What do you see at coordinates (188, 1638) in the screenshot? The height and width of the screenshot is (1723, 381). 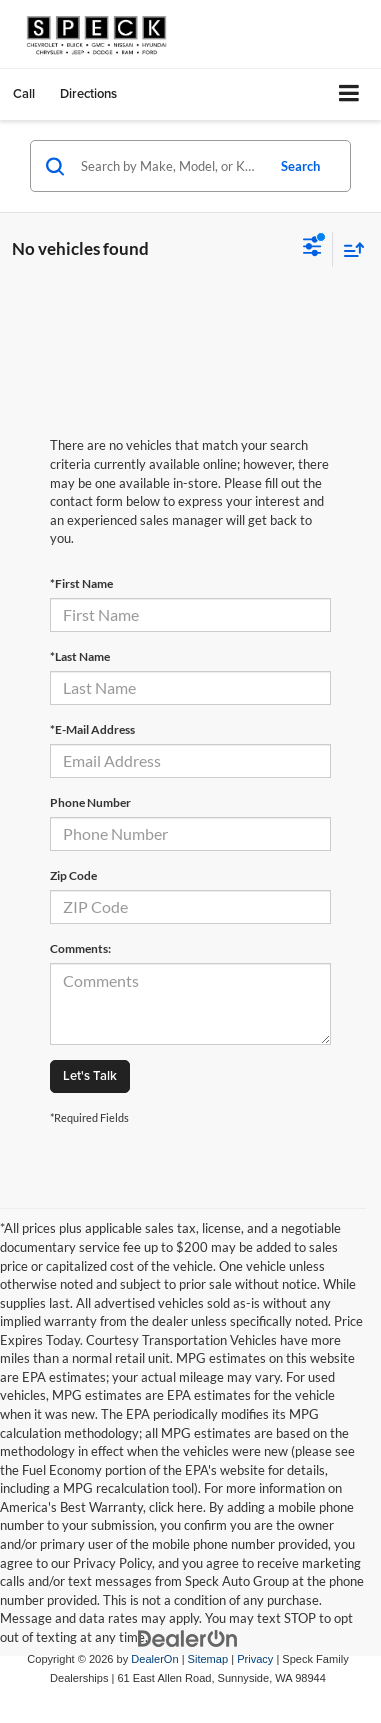 I see `[DealerOn]` at bounding box center [188, 1638].